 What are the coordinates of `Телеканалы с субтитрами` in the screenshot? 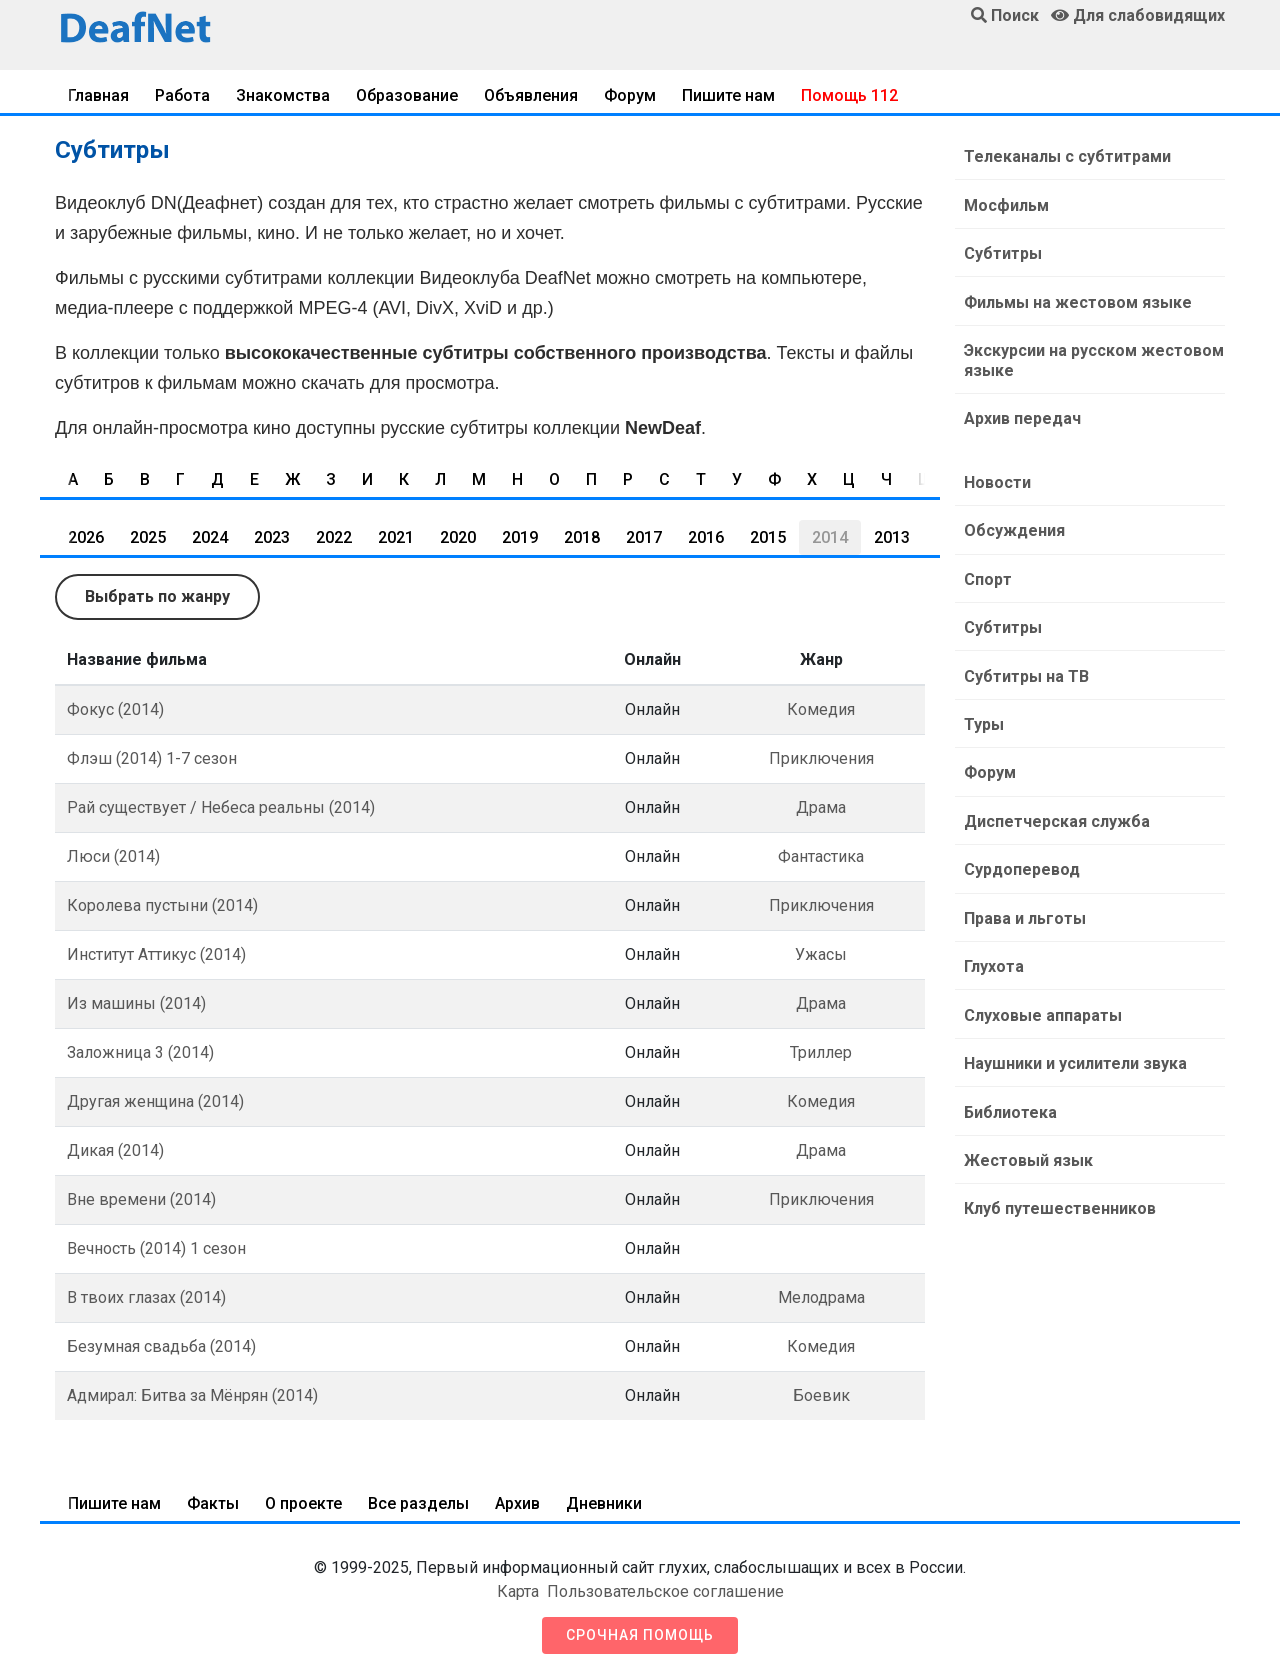 It's located at (1066, 156).